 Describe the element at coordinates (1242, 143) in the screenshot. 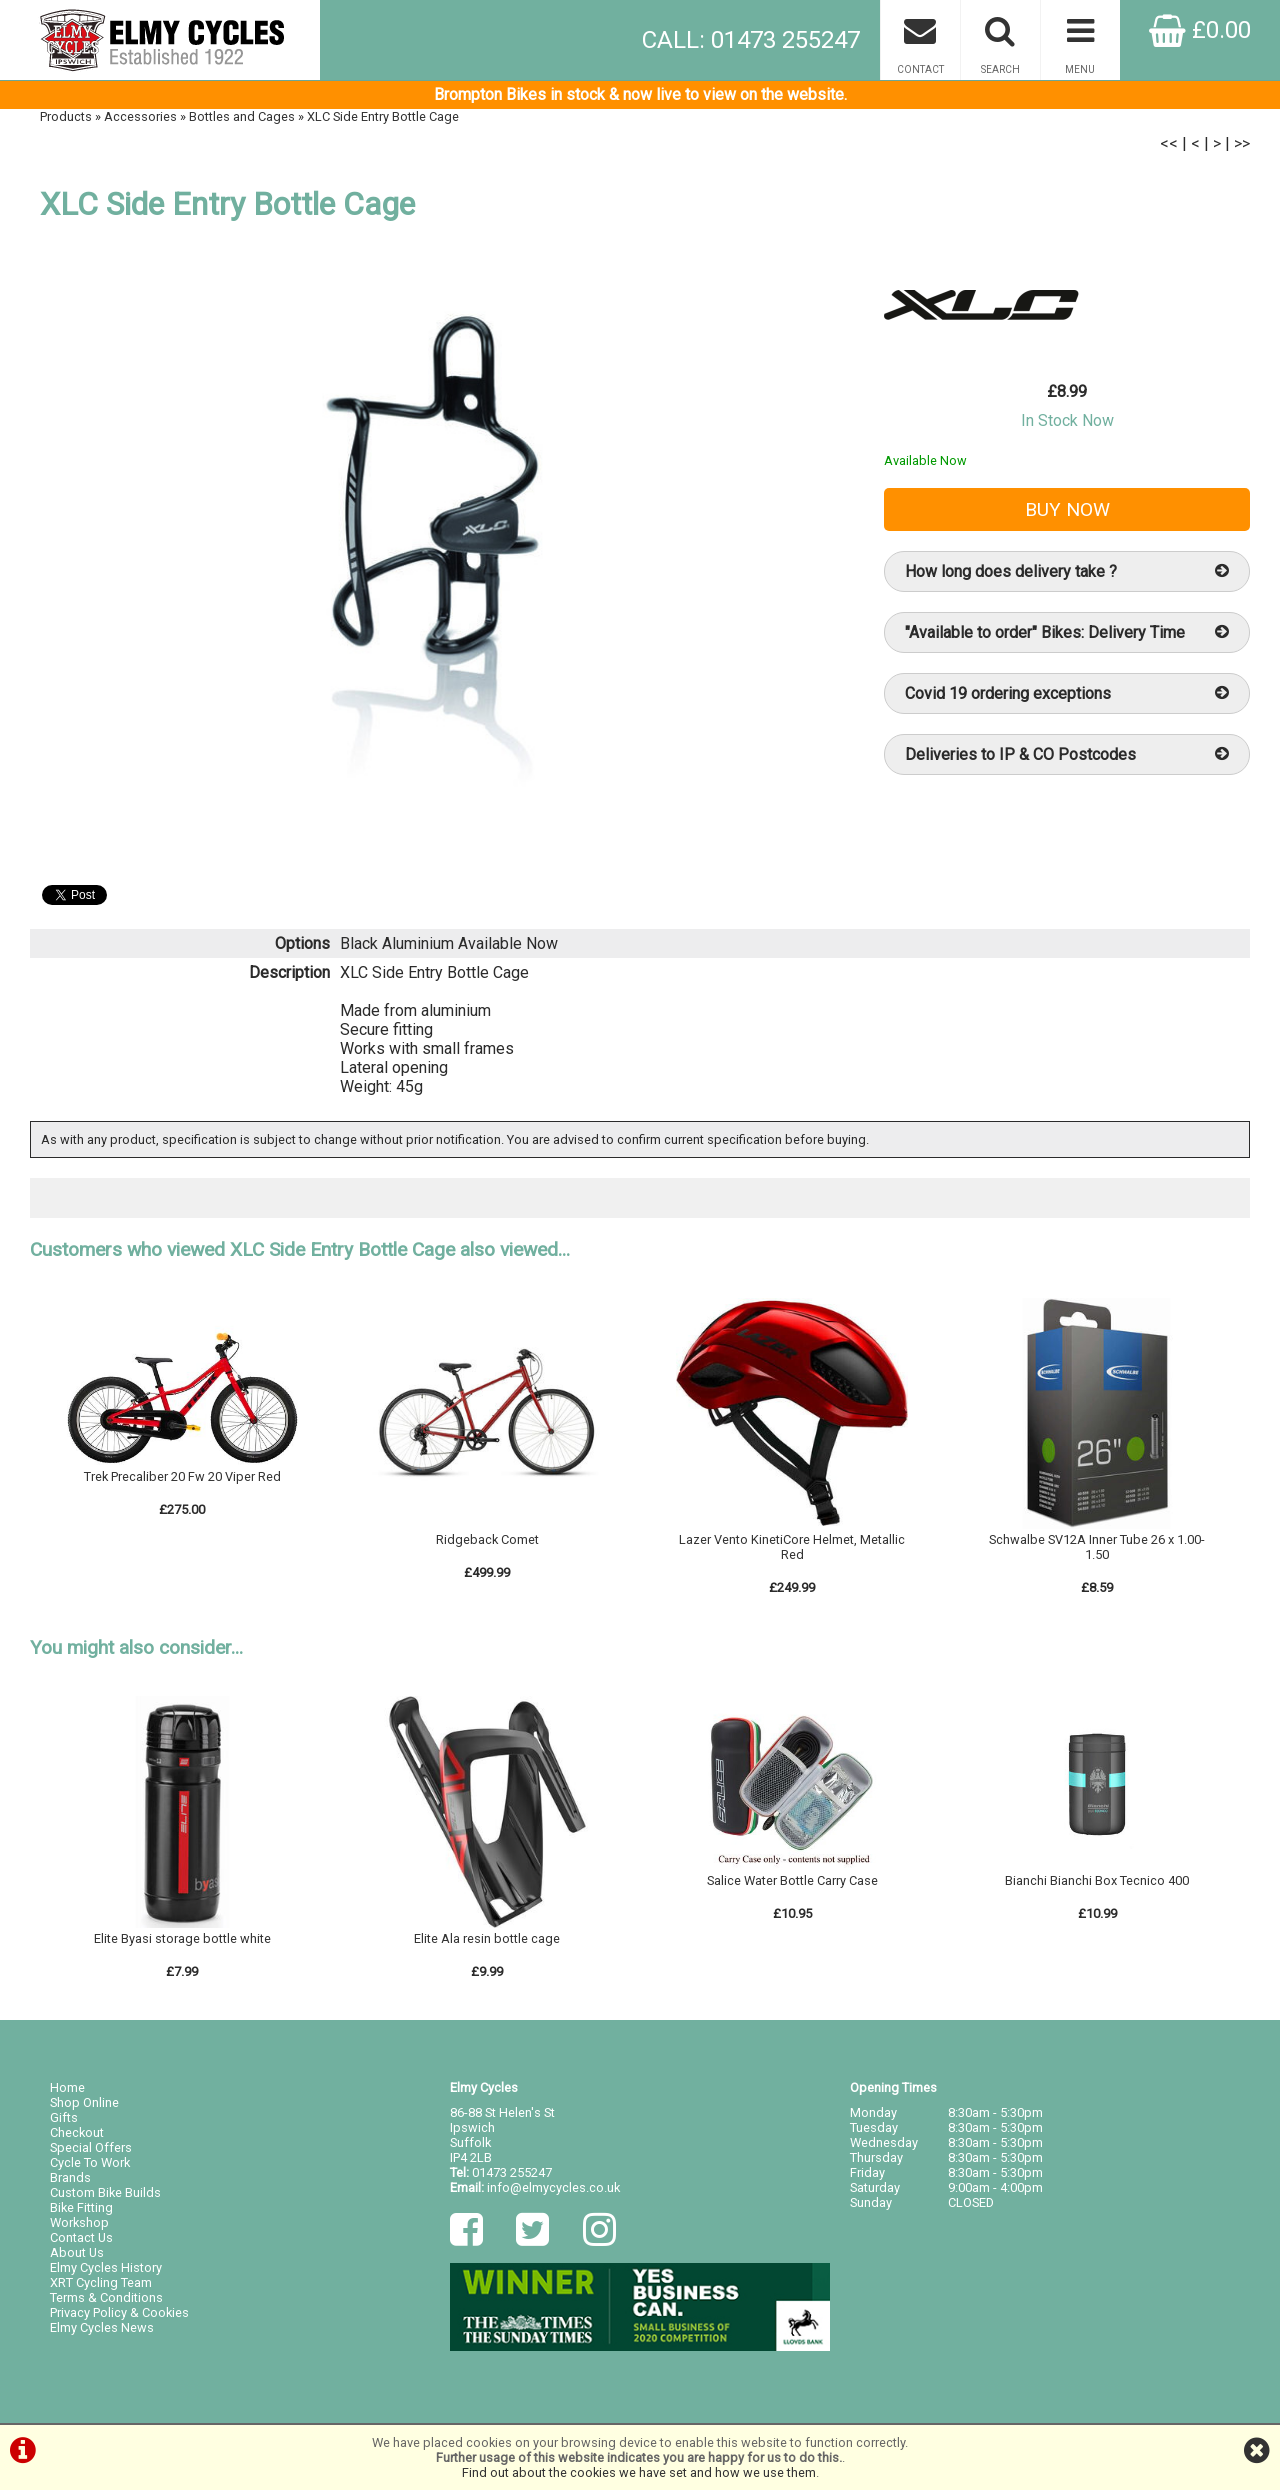

I see `>>` at that location.